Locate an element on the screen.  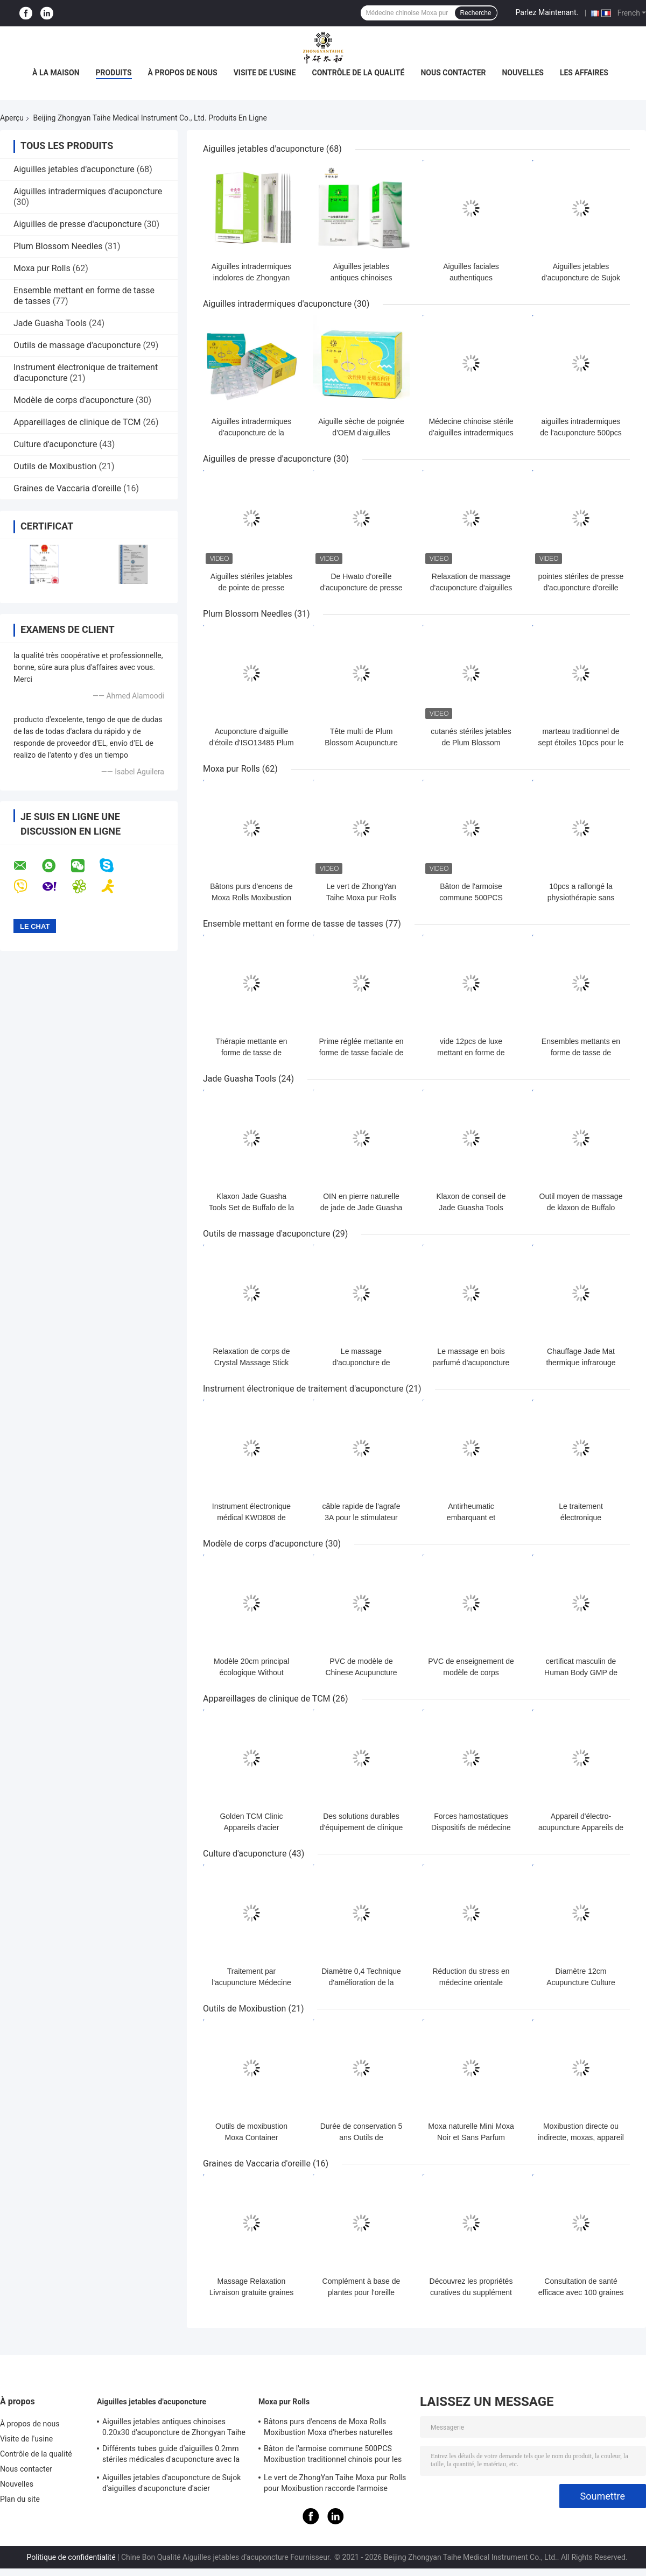
Outils de Moxibustion is located at coordinates (54, 466).